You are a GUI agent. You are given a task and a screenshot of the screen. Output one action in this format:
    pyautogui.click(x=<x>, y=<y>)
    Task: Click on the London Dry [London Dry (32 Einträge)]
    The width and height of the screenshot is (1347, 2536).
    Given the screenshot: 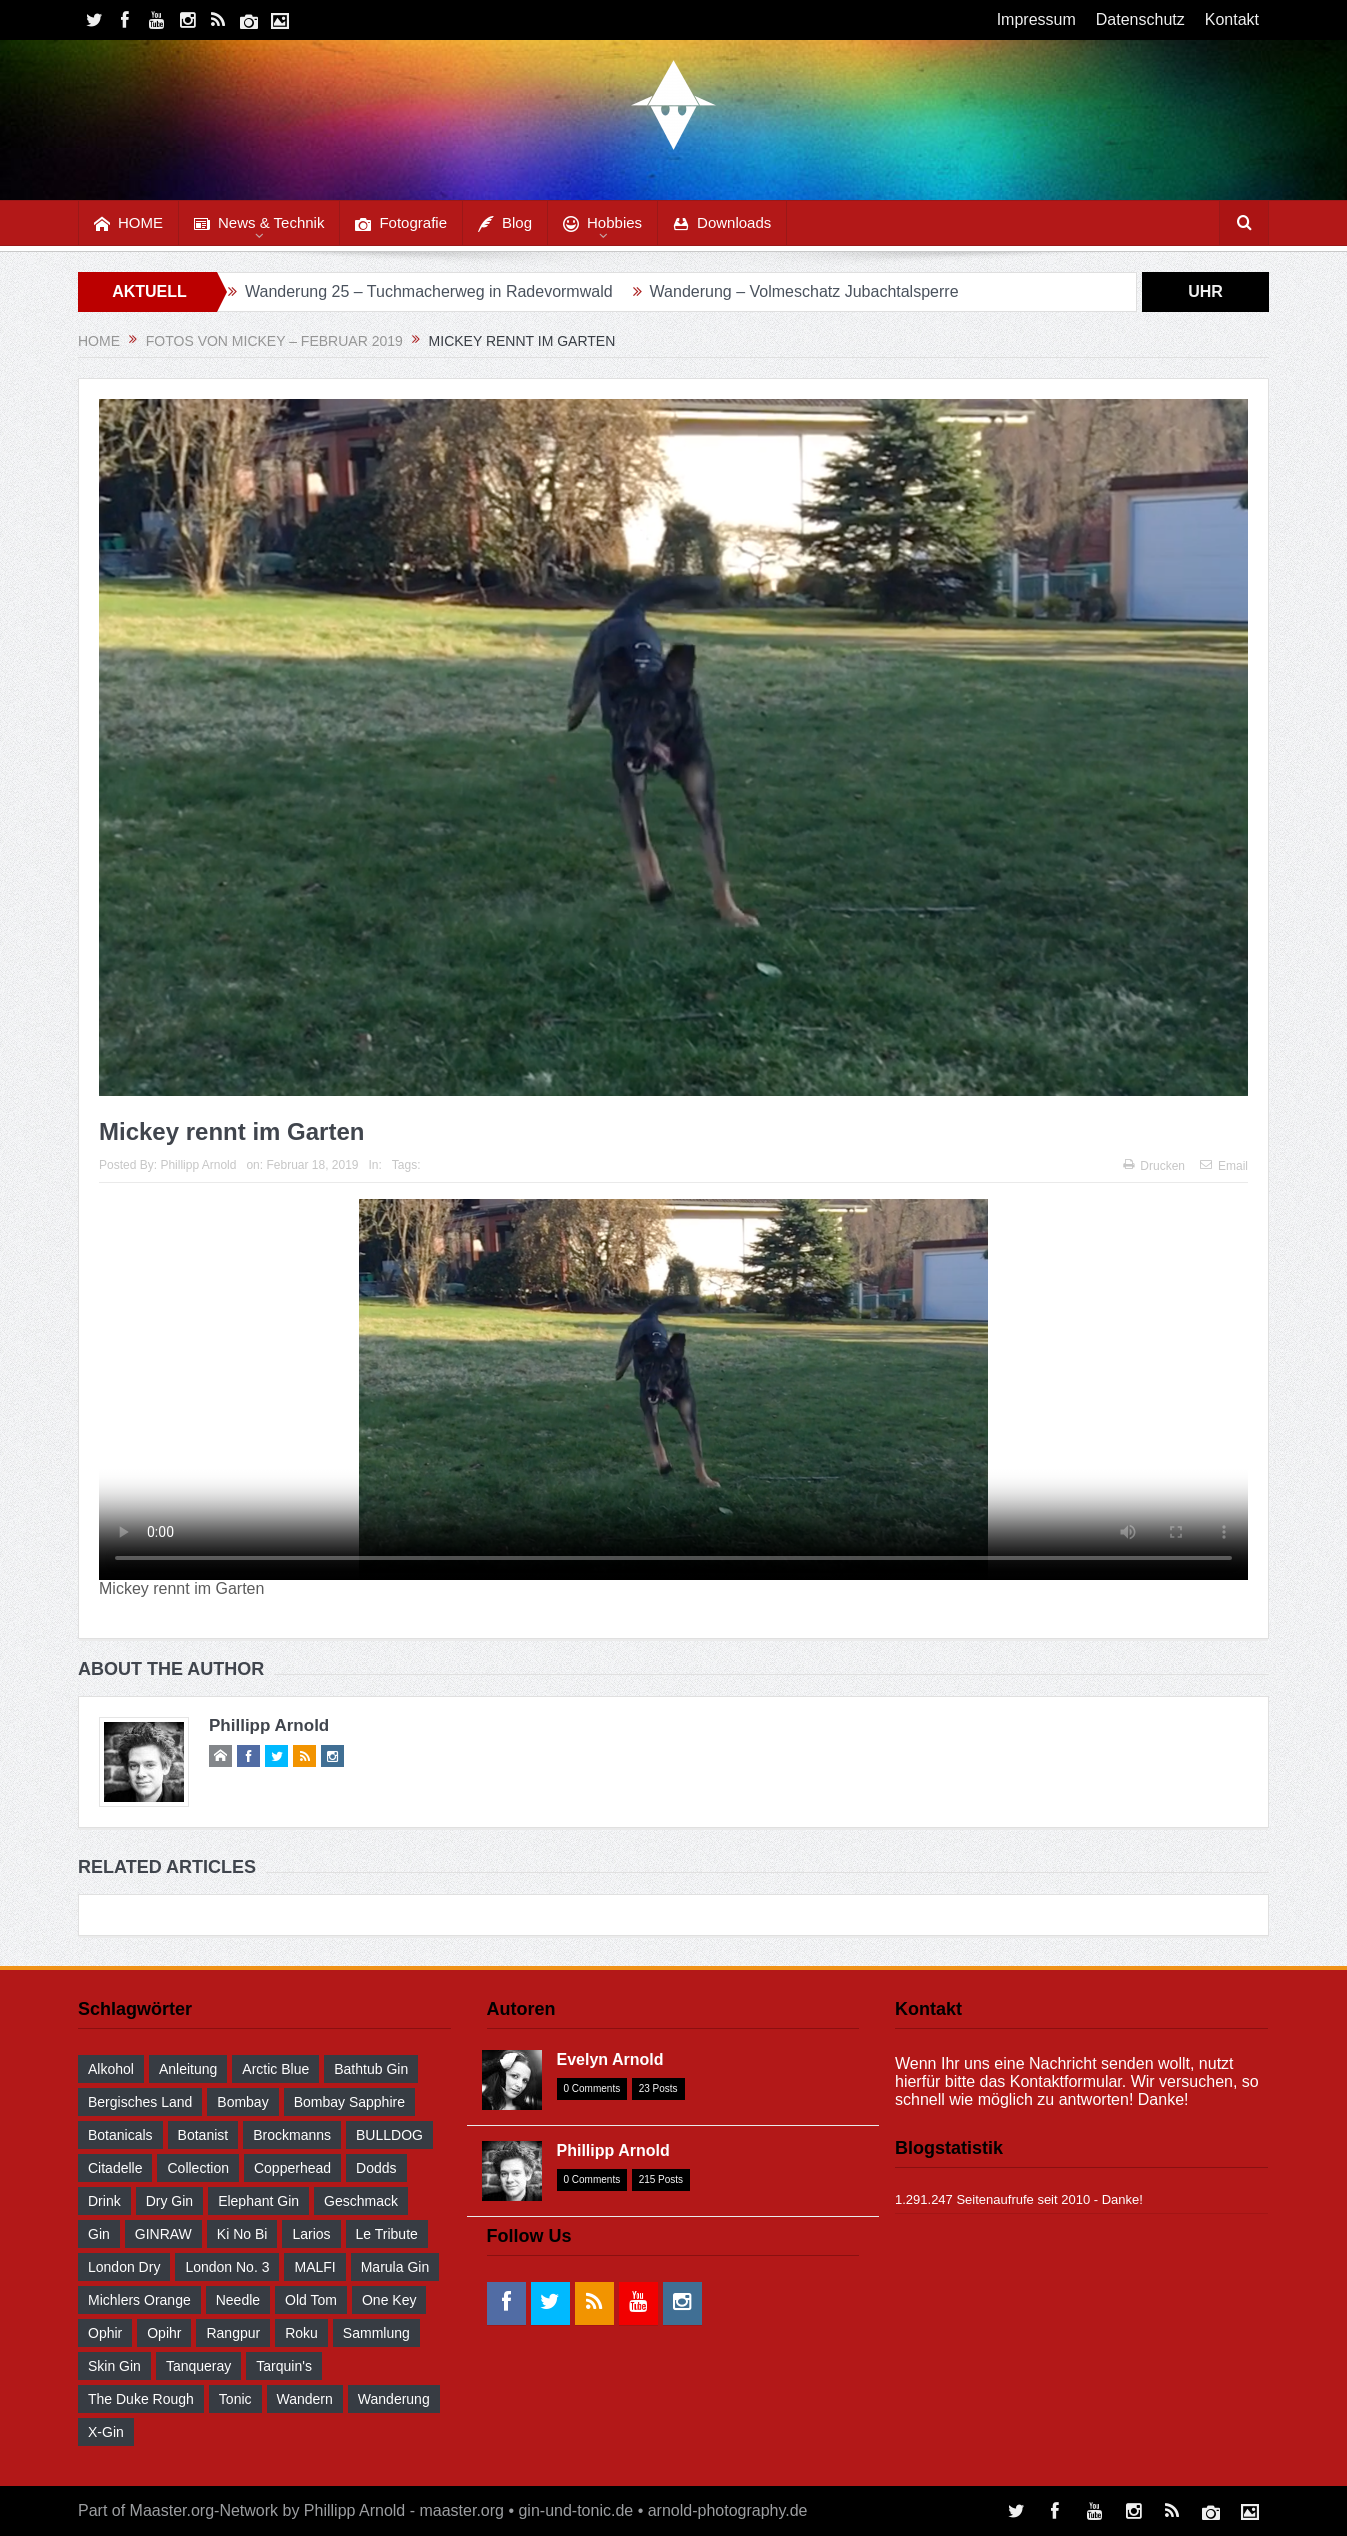 What is the action you would take?
    pyautogui.click(x=124, y=2267)
    